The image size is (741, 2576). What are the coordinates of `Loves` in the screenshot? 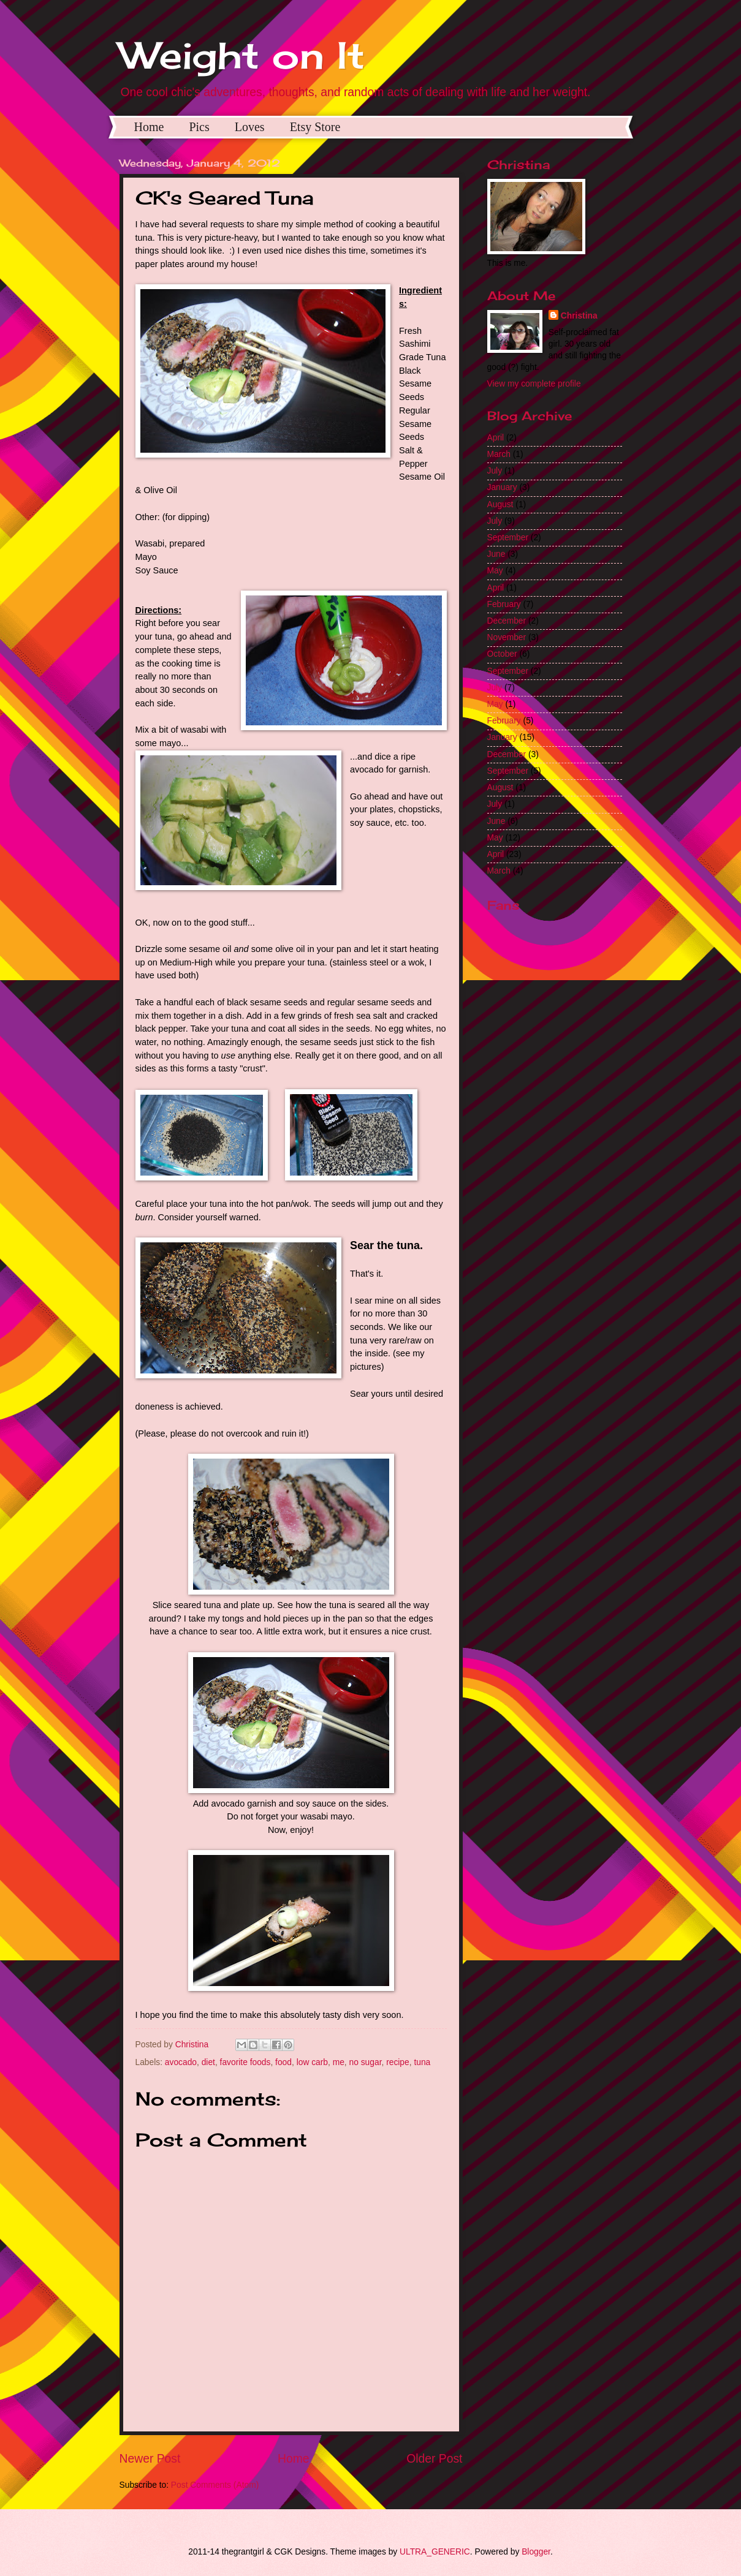 It's located at (250, 127).